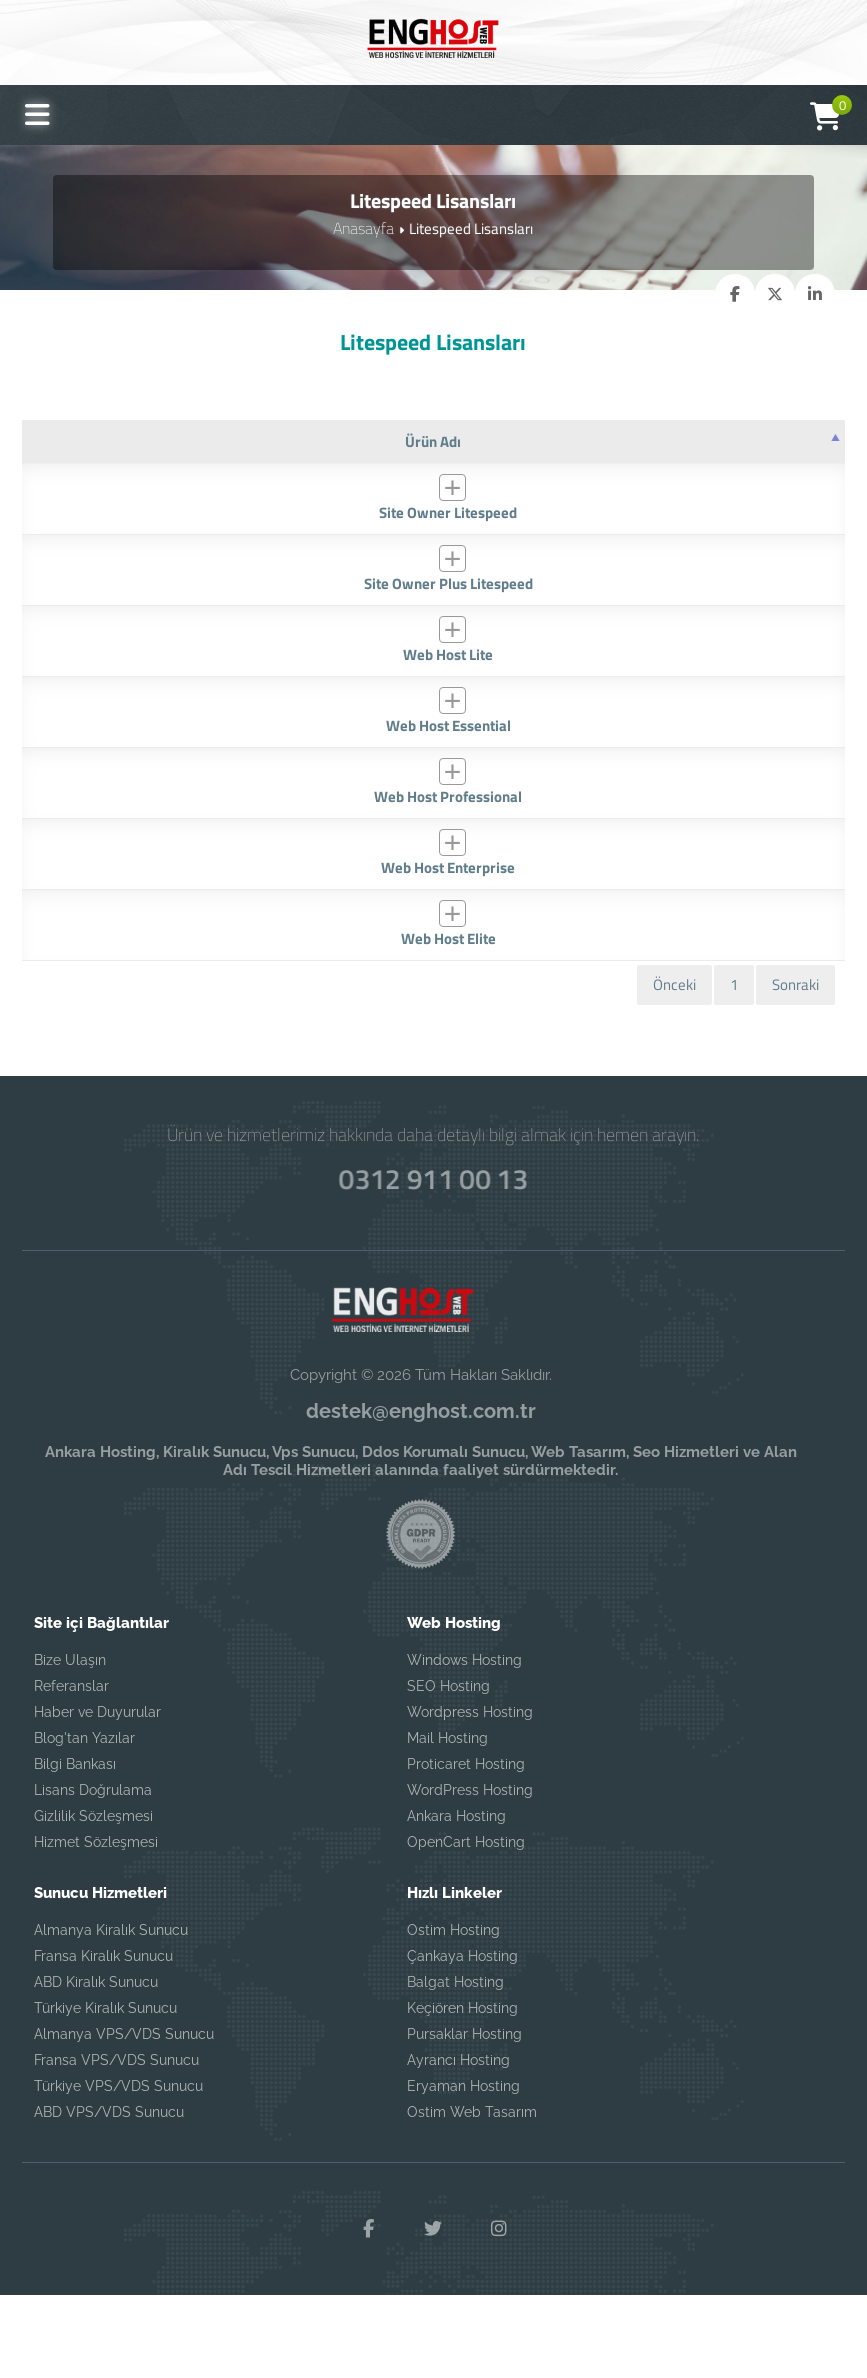  What do you see at coordinates (116, 2144) in the screenshot?
I see `Fransa VPS/VDS Sunucu` at bounding box center [116, 2144].